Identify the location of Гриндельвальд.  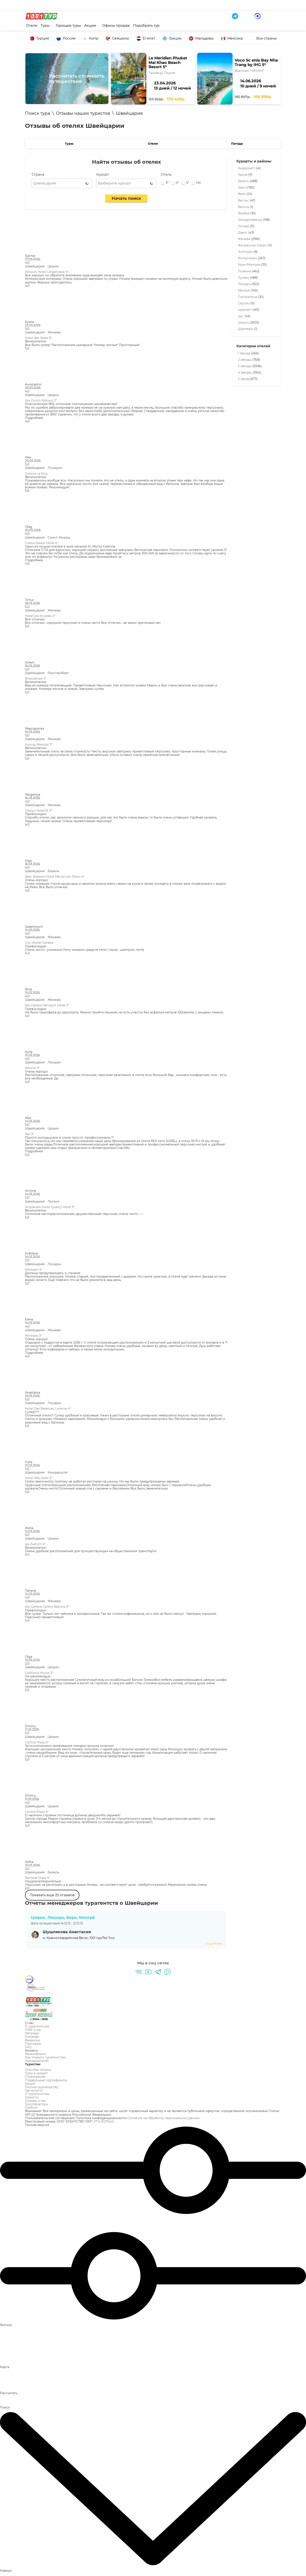
(250, 220).